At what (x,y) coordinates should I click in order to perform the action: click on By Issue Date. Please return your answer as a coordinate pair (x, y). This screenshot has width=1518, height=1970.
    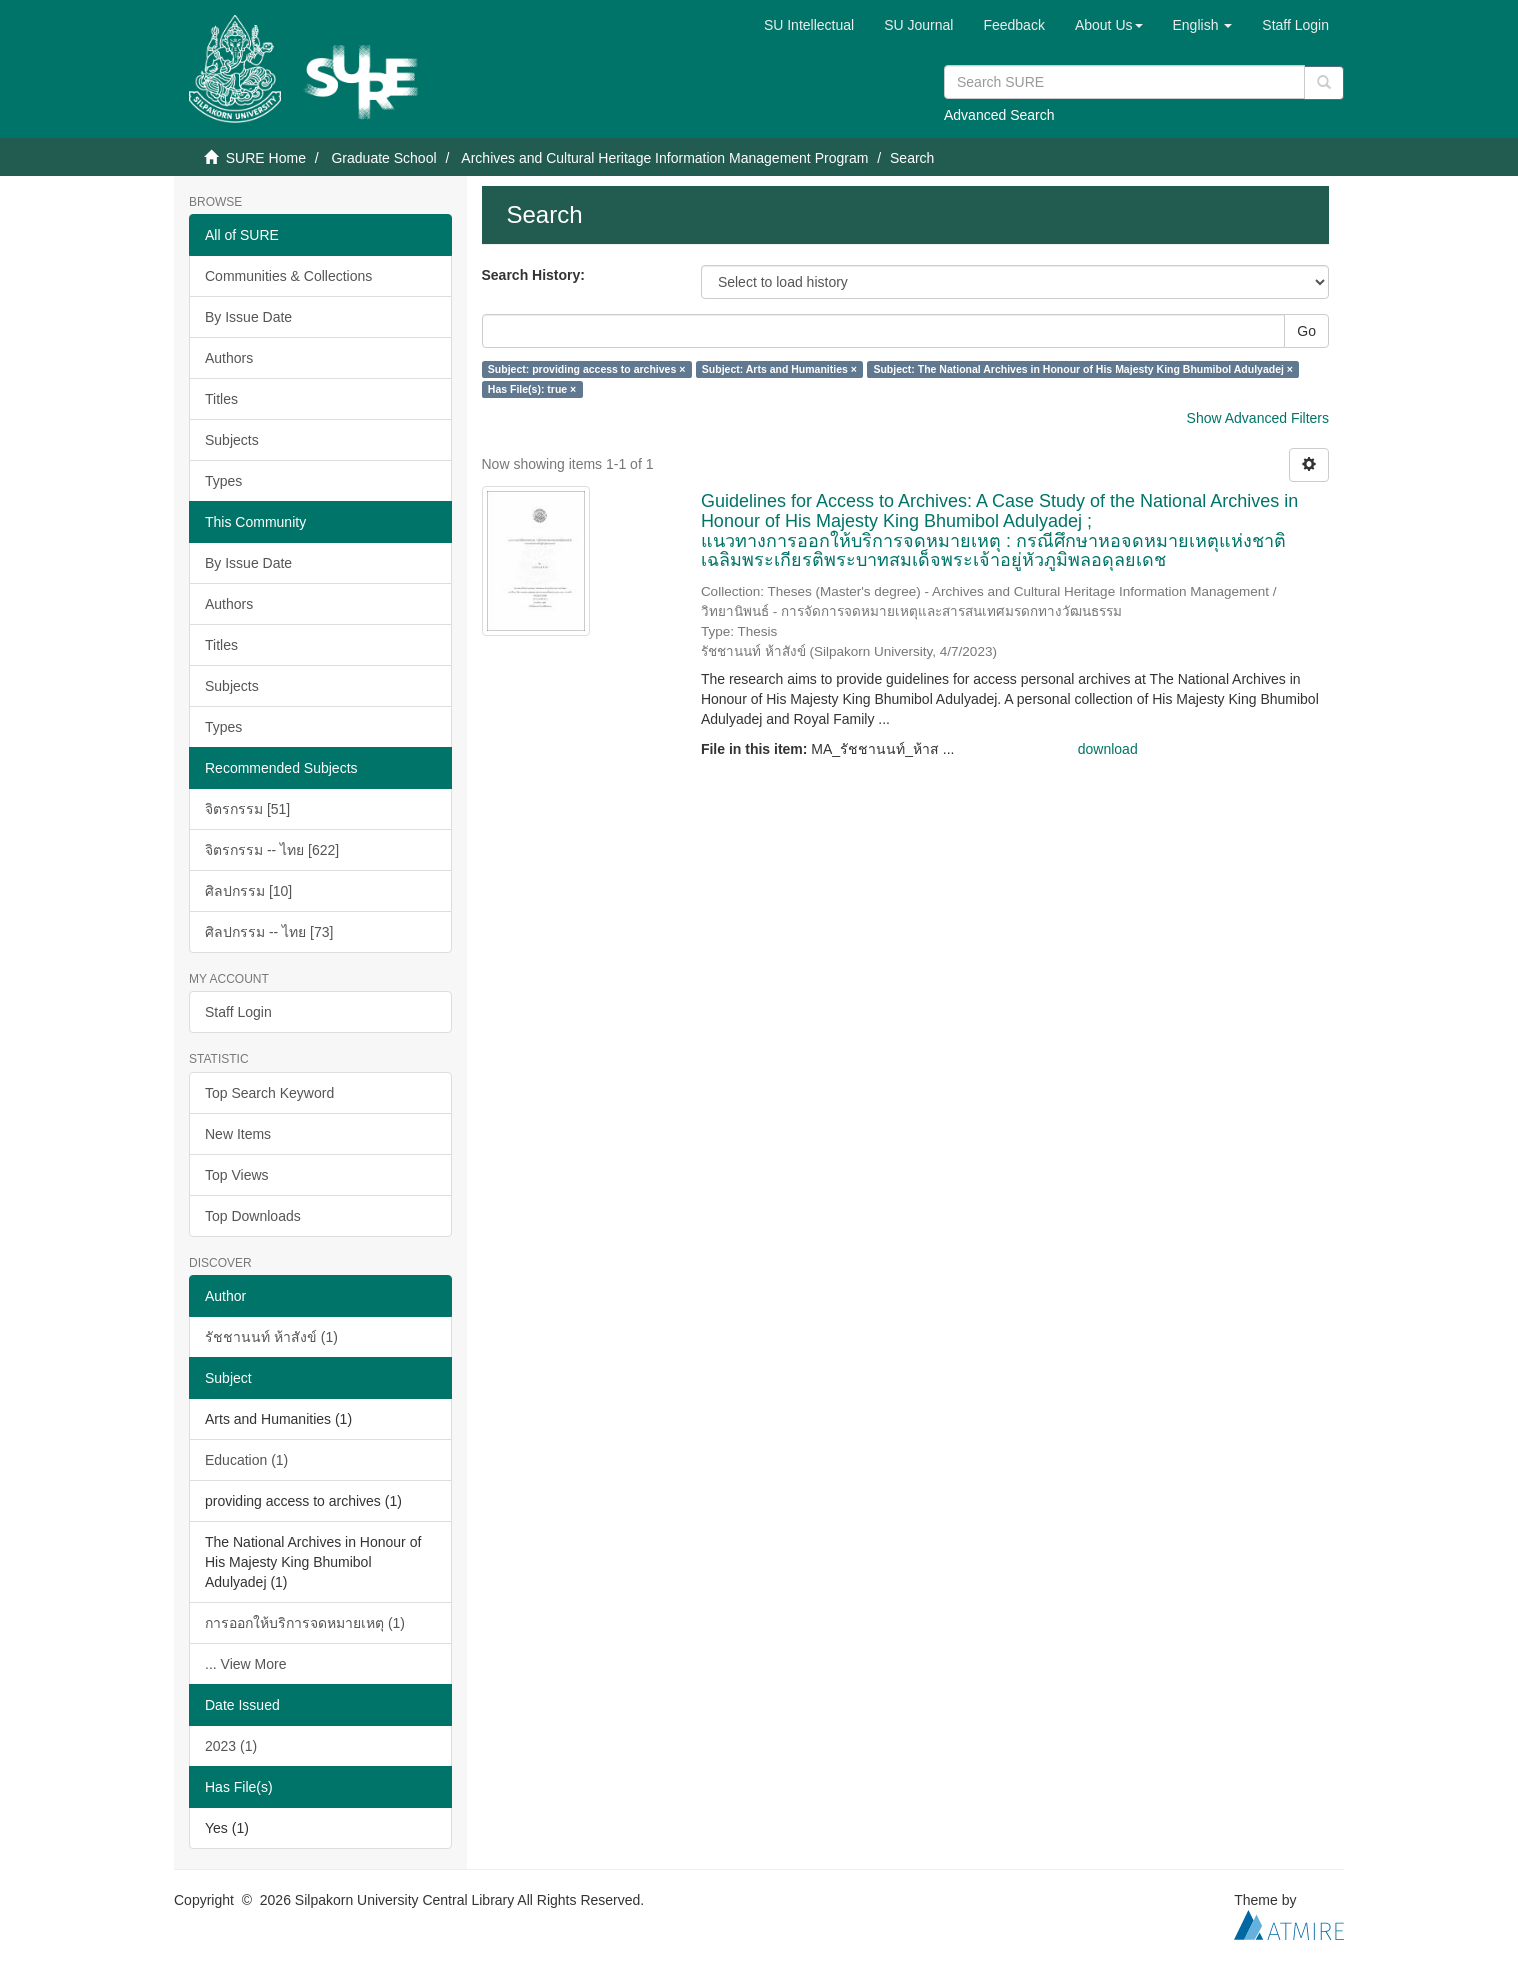
    Looking at the image, I should click on (248, 317).